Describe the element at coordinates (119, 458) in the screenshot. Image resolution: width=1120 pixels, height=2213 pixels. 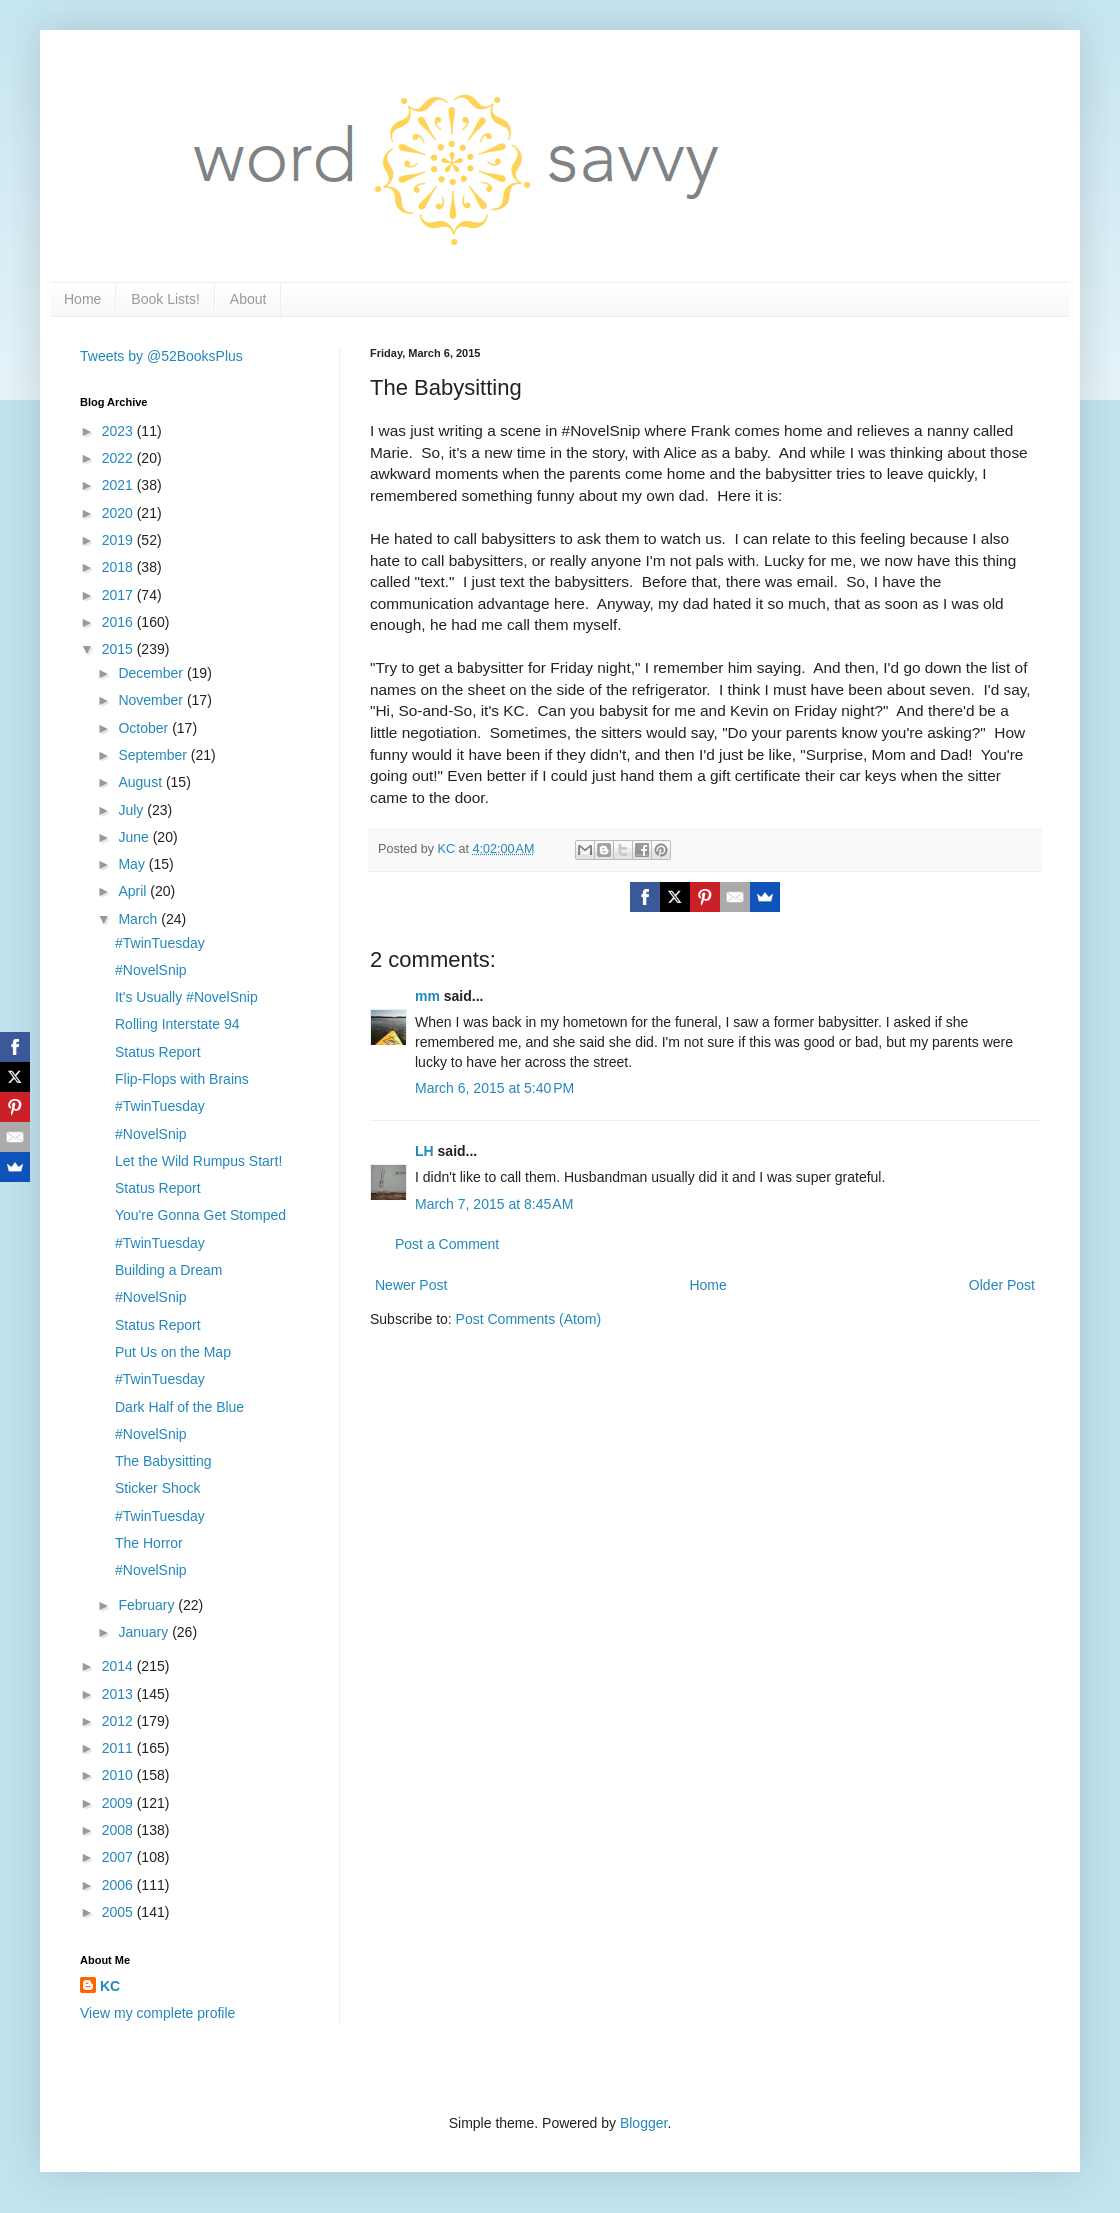
I see `2022` at that location.